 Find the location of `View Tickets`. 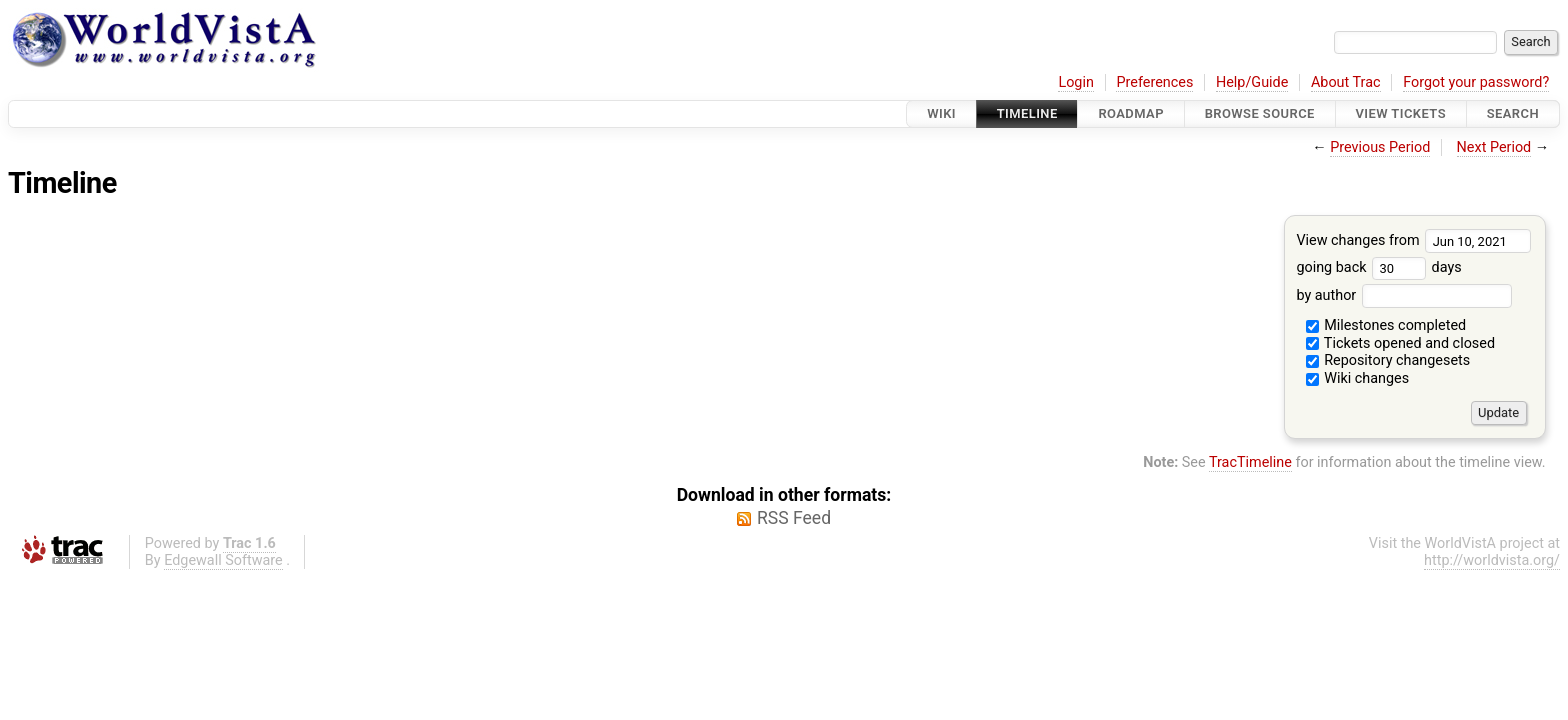

View Tickets is located at coordinates (1401, 113).